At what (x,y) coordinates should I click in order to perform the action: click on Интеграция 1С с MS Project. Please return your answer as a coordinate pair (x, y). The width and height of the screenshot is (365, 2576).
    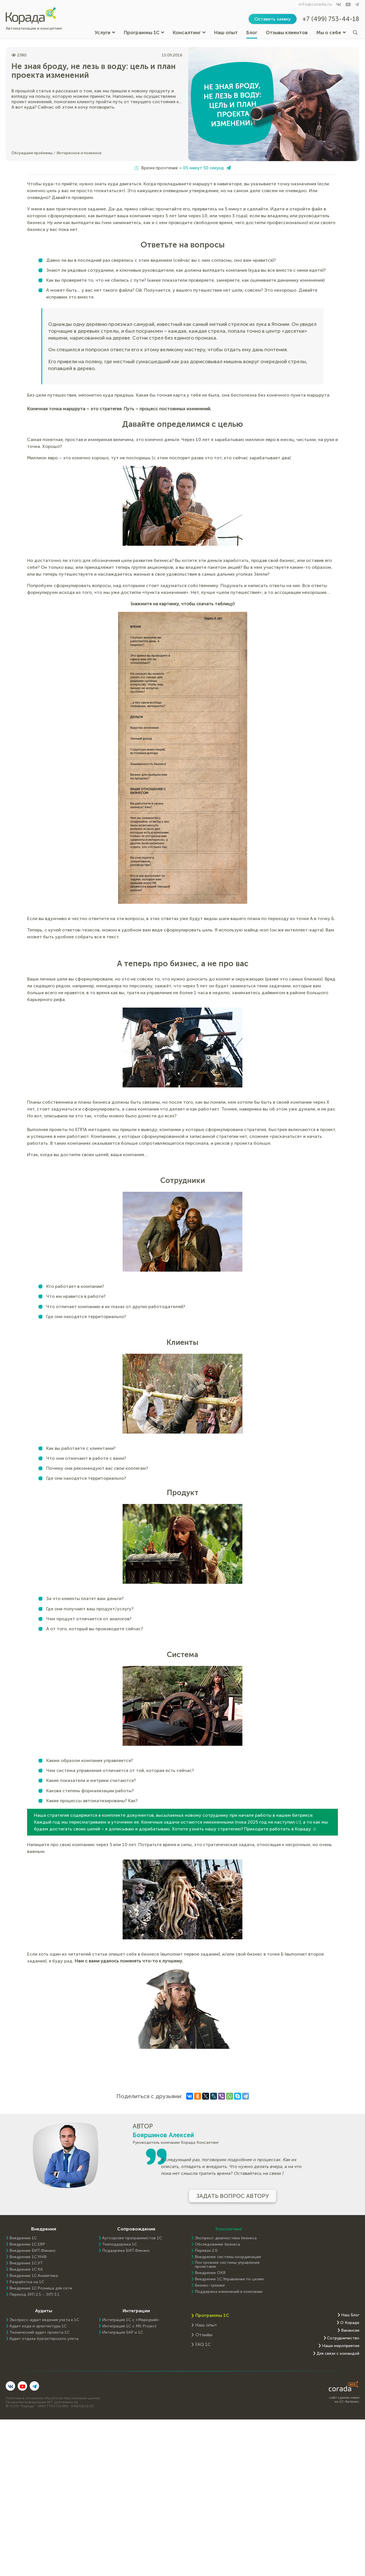
    Looking at the image, I should click on (129, 2326).